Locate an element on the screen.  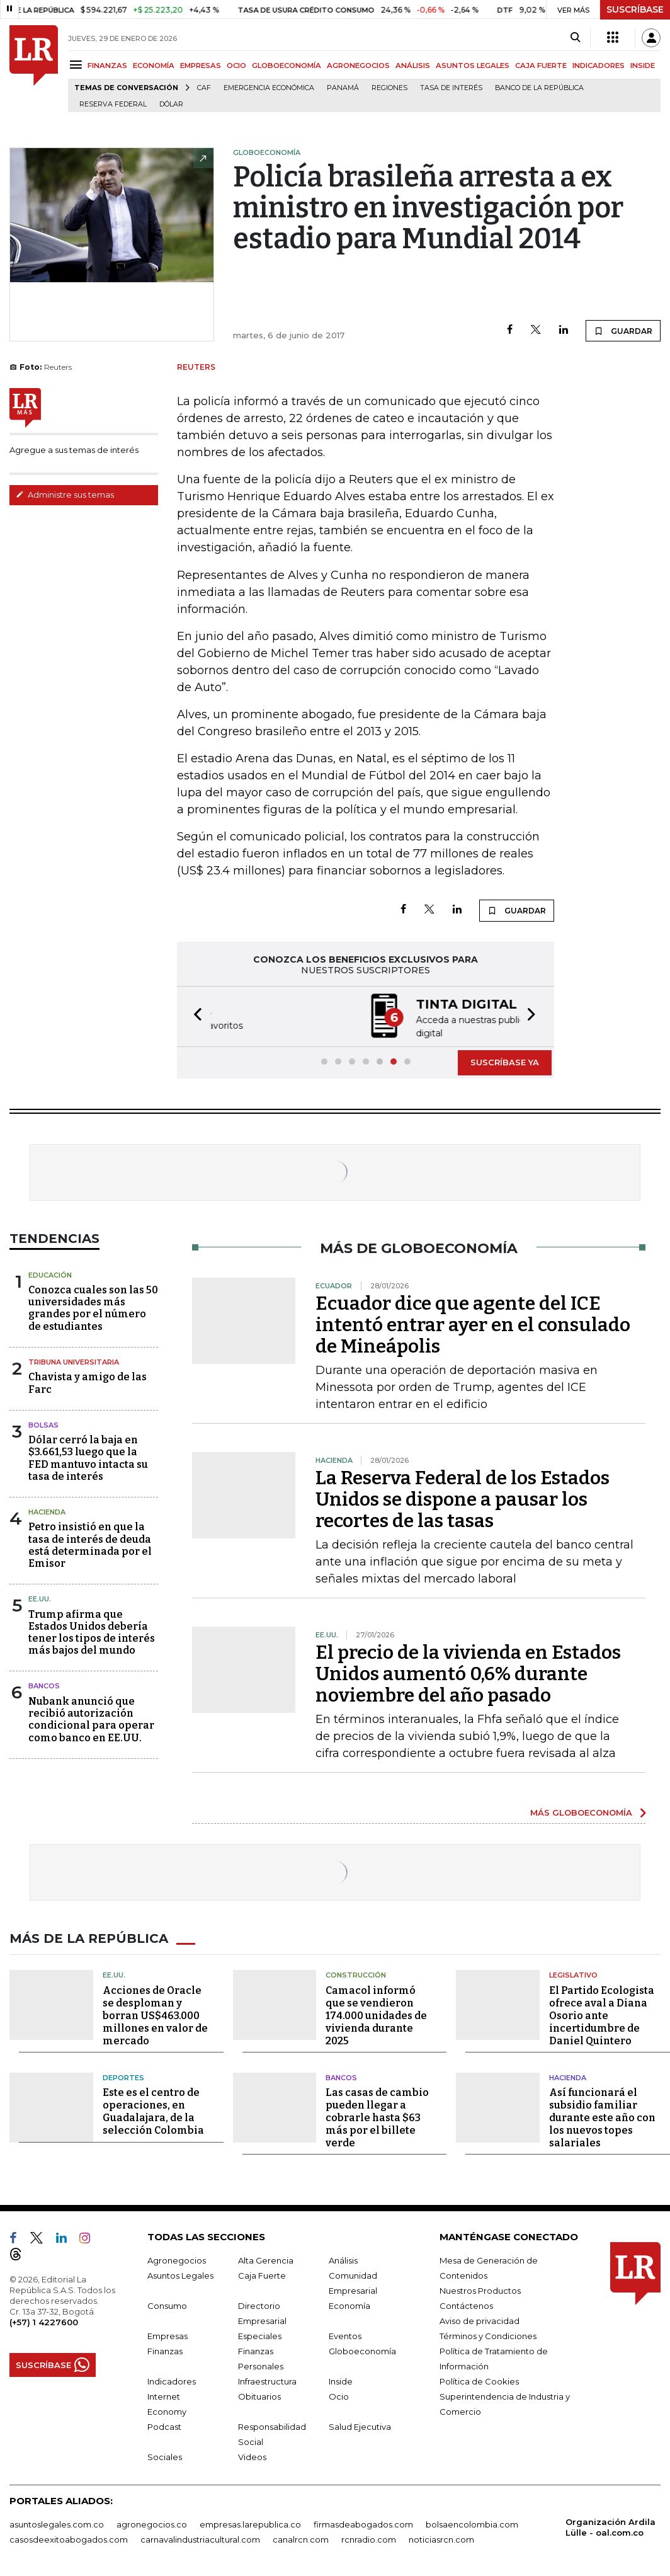
Bancos is located at coordinates (44, 1684).